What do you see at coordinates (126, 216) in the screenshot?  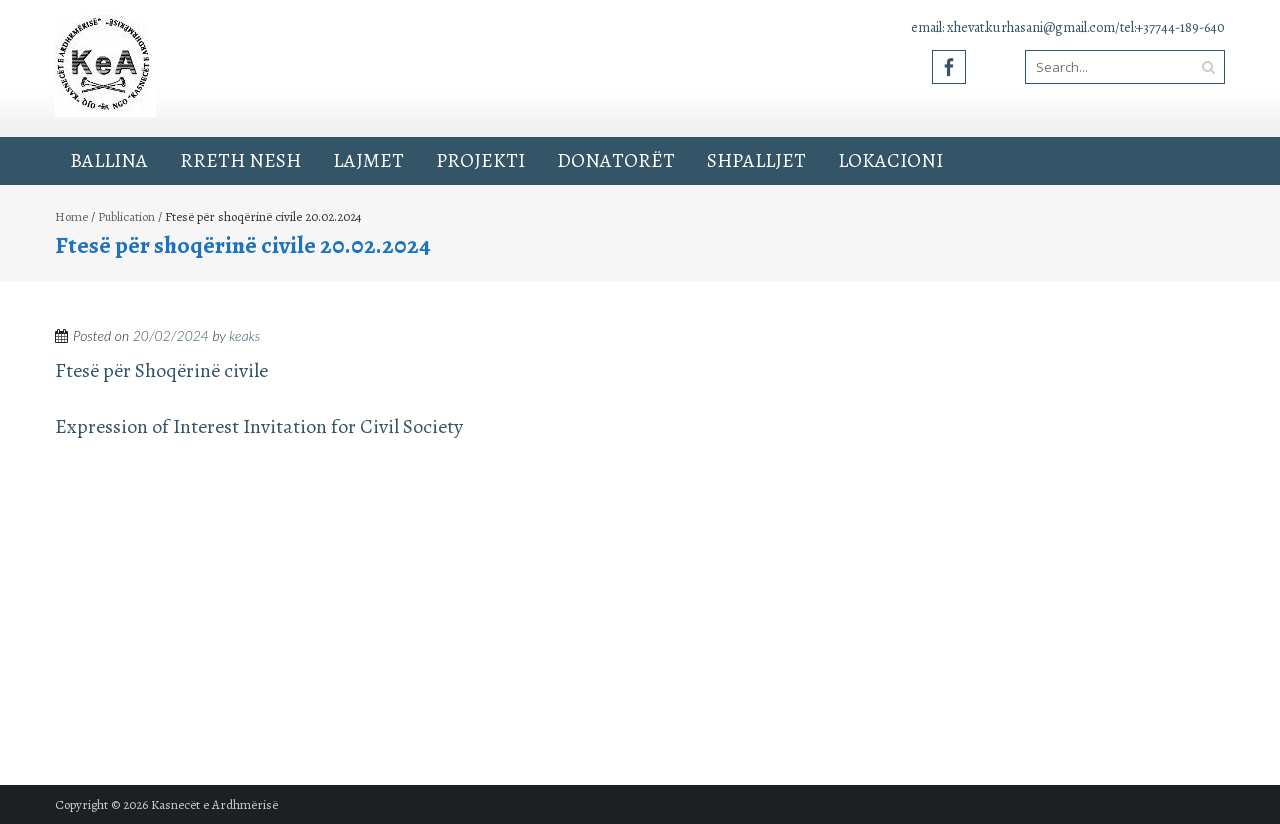 I see `Publication` at bounding box center [126, 216].